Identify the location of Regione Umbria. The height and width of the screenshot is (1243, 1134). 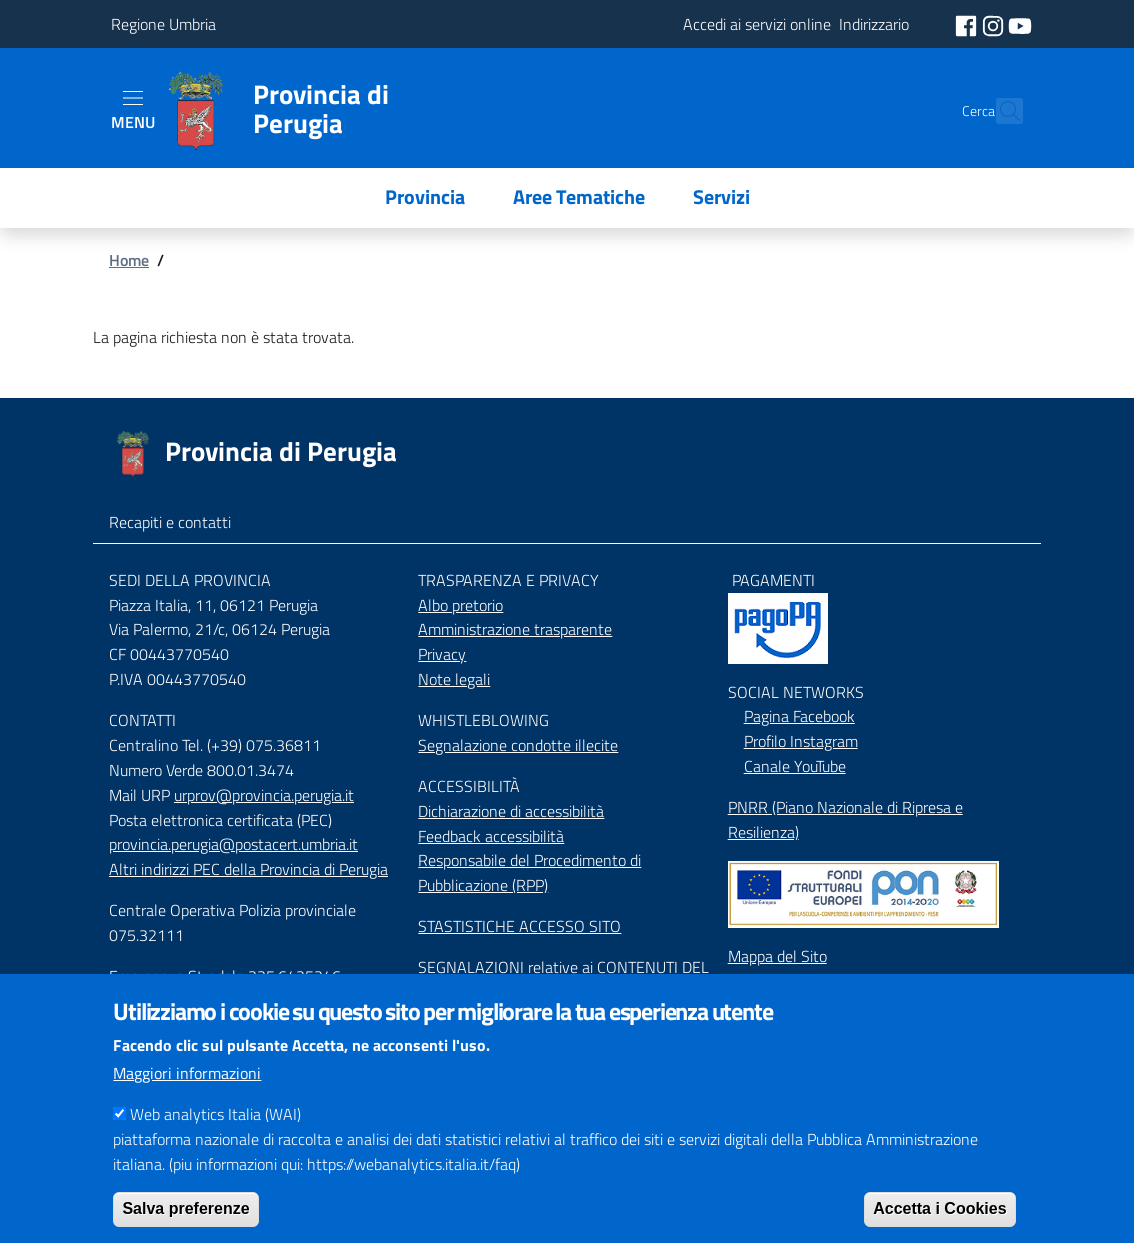
(163, 24).